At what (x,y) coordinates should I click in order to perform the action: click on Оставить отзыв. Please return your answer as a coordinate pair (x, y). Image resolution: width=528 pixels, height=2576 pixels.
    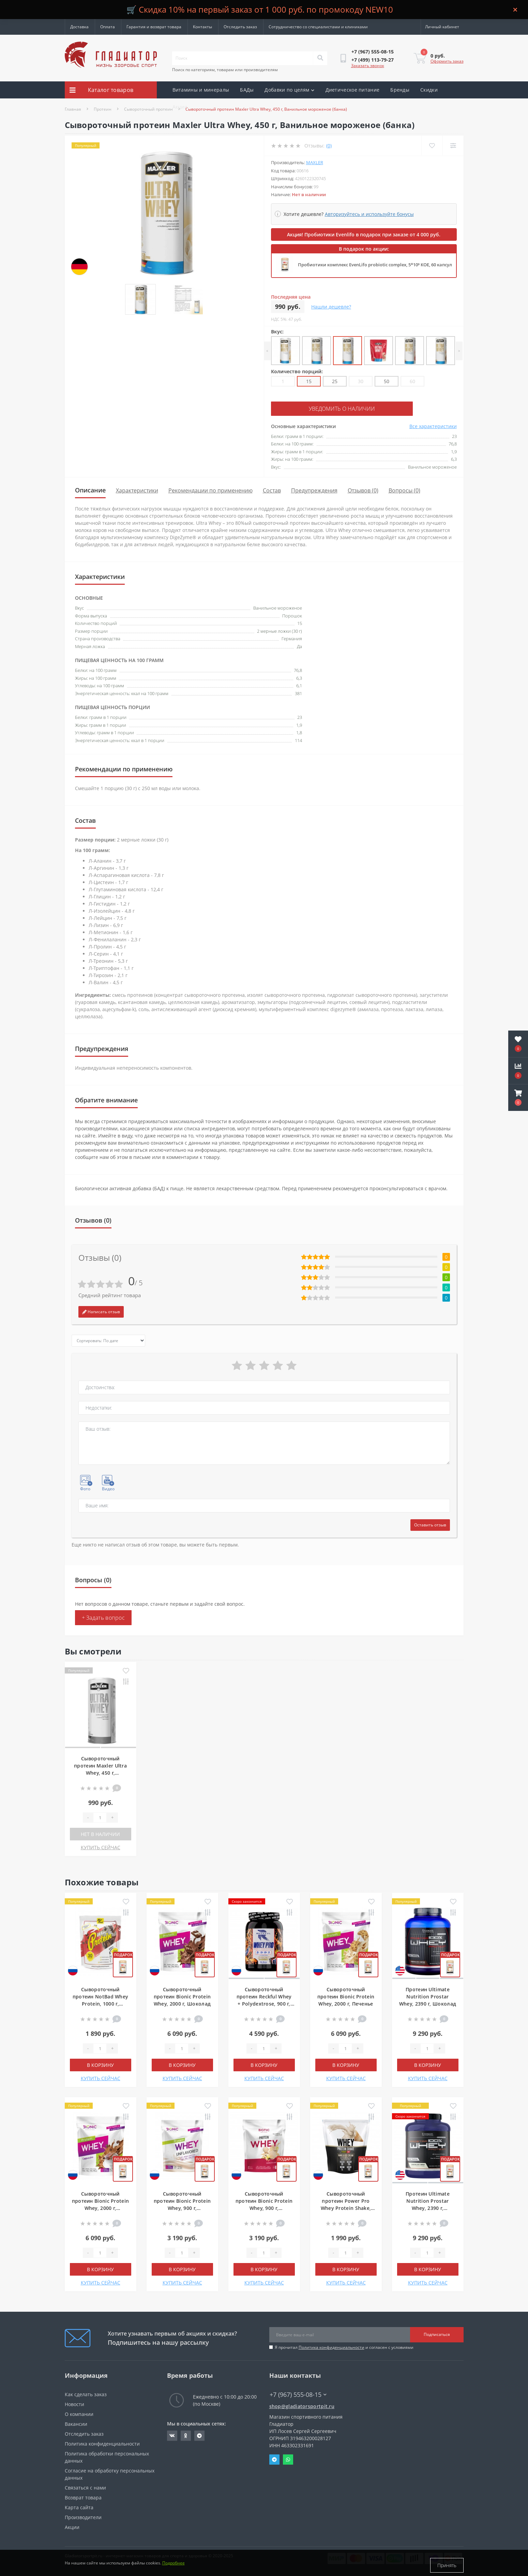
    Looking at the image, I should click on (430, 1524).